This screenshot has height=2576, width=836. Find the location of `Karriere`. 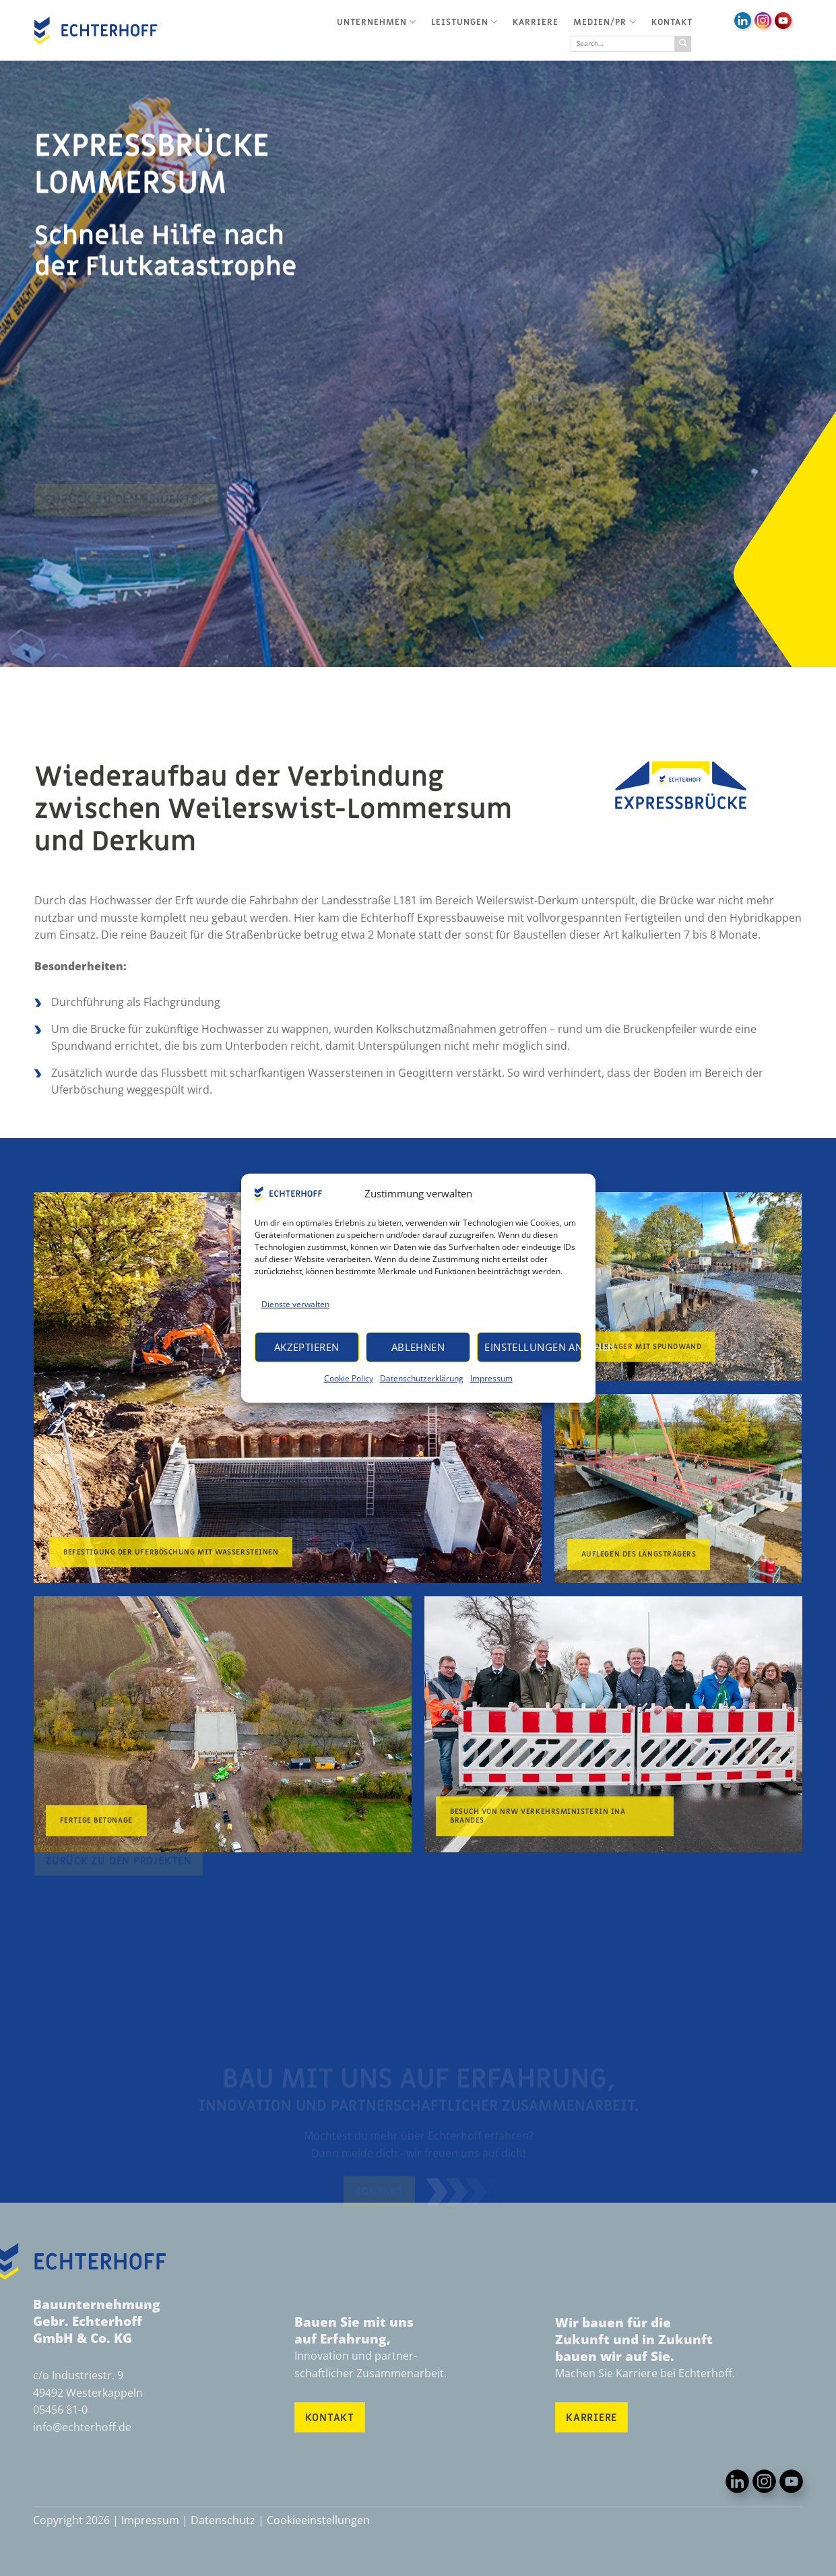

Karriere is located at coordinates (535, 22).